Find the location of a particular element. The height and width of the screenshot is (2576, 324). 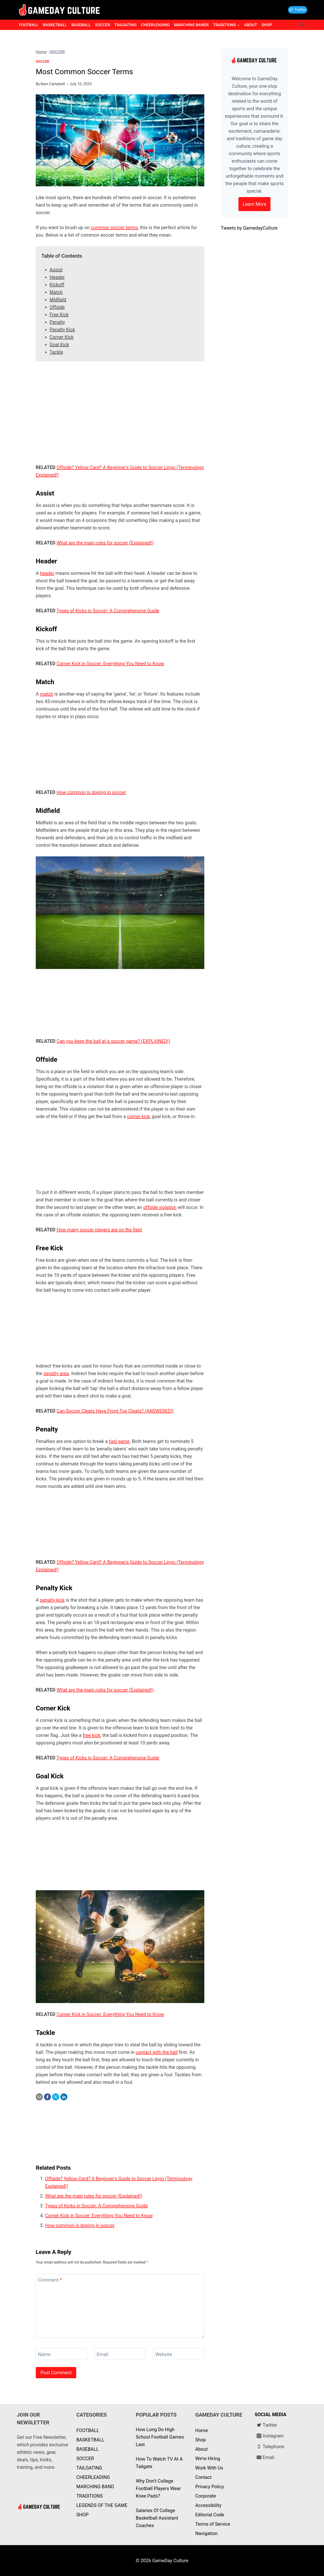

Tackle is located at coordinates (56, 352).